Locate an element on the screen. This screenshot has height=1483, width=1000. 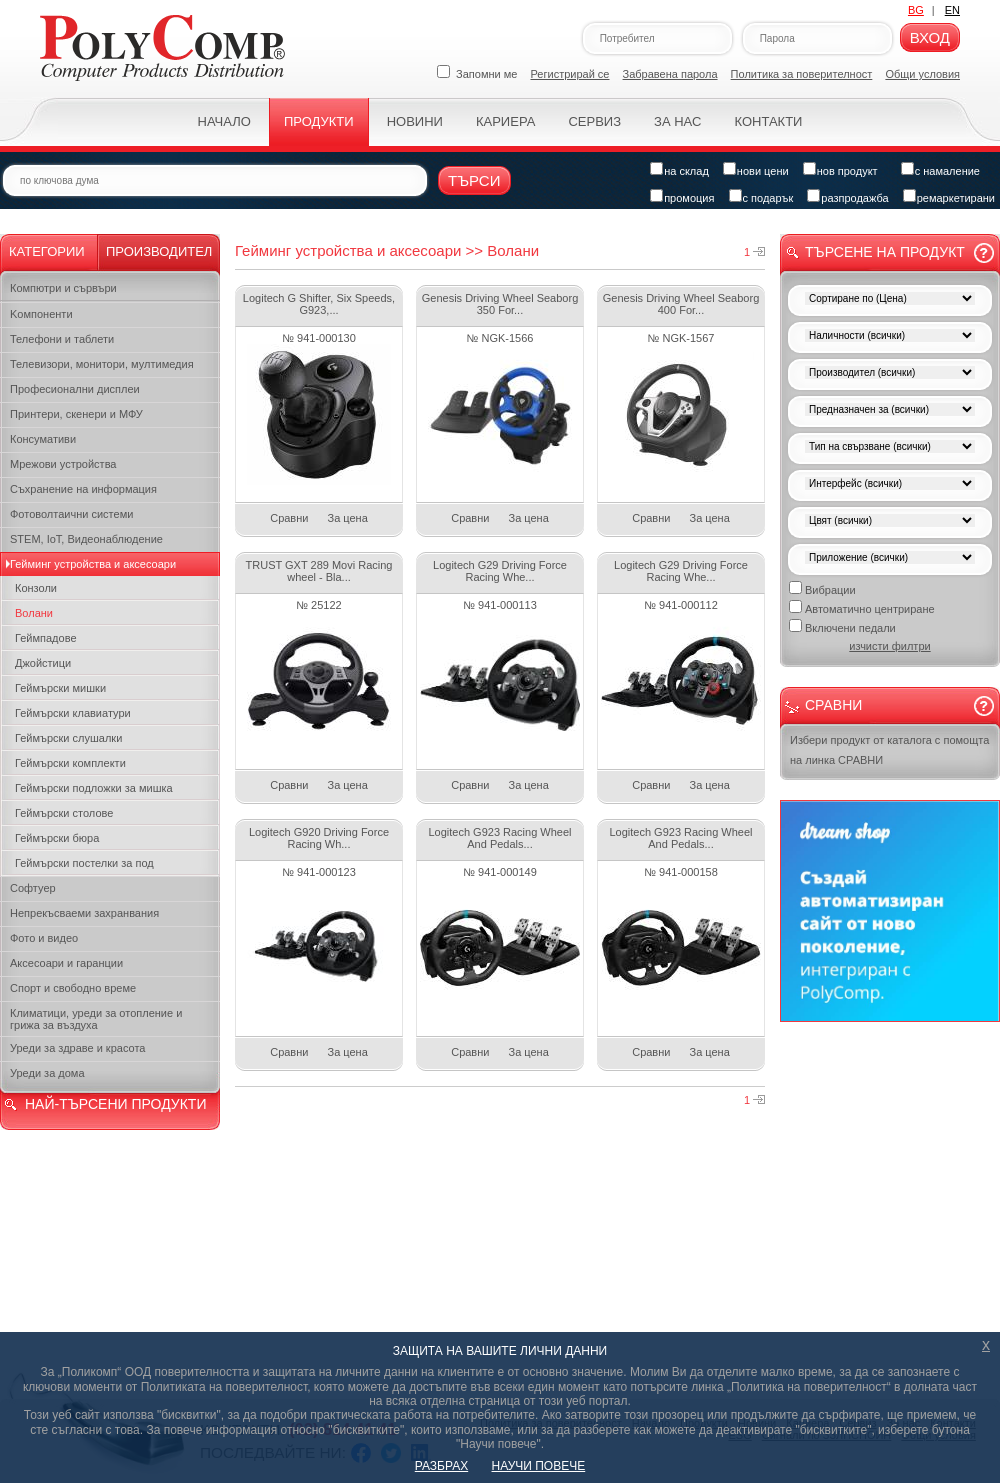
Компютри и сървъри is located at coordinates (63, 288).